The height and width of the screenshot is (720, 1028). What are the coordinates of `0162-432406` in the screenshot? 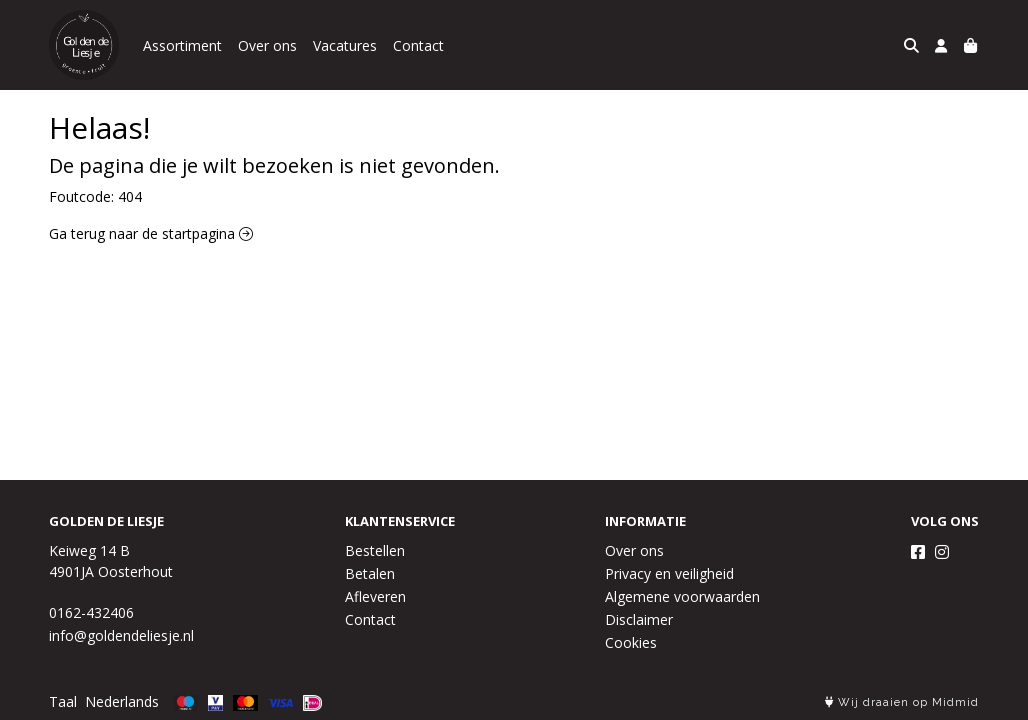 It's located at (91, 612).